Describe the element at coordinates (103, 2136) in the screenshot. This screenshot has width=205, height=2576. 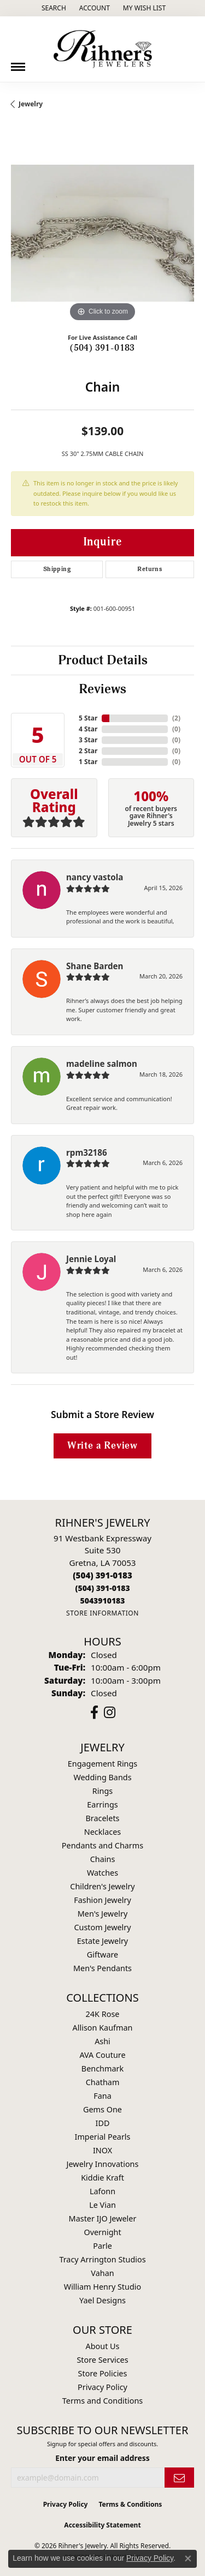
I see `Imperial Pearls [menuitem]` at that location.